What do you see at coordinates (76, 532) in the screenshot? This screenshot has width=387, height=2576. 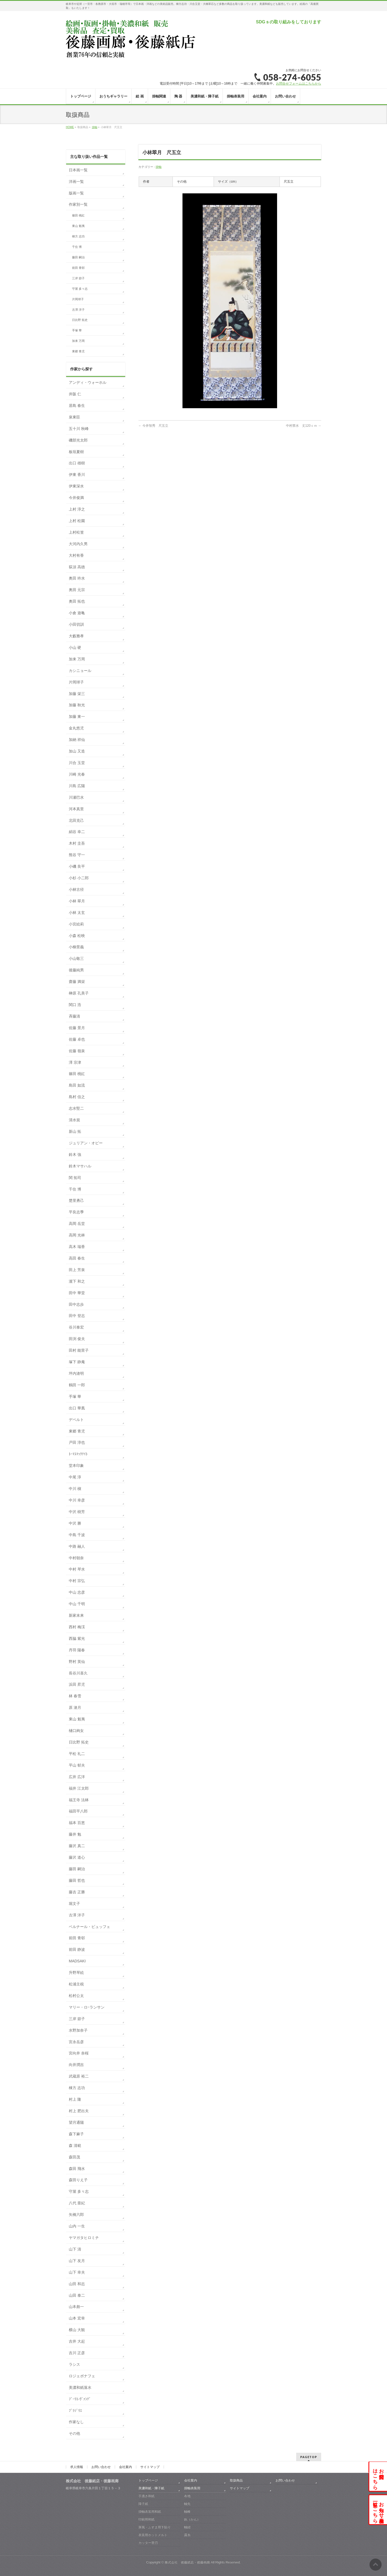 I see `上村松篁` at bounding box center [76, 532].